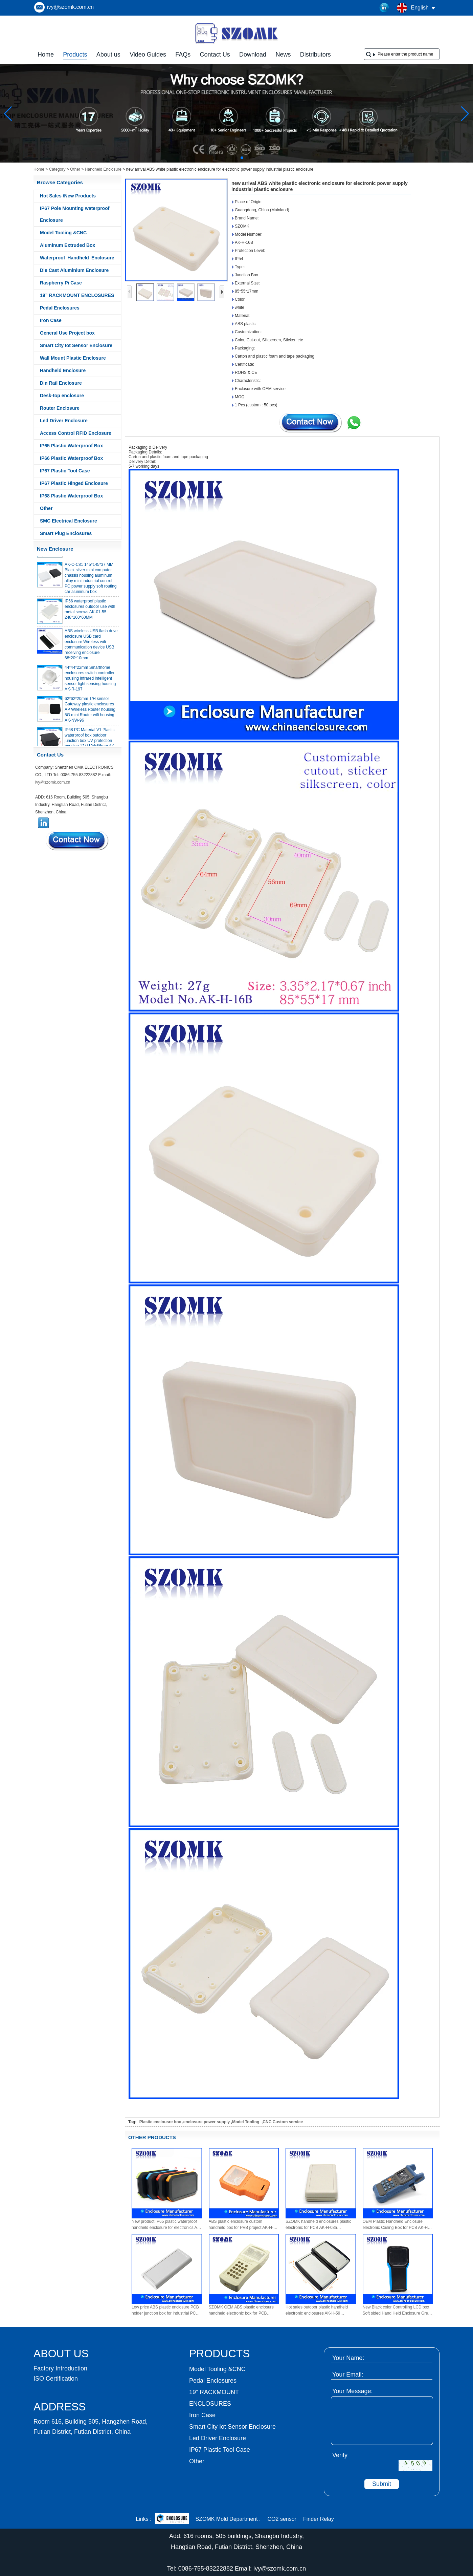 Image resolution: width=473 pixels, height=2576 pixels. What do you see at coordinates (64, 420) in the screenshot?
I see `Led Driver Enclosure` at bounding box center [64, 420].